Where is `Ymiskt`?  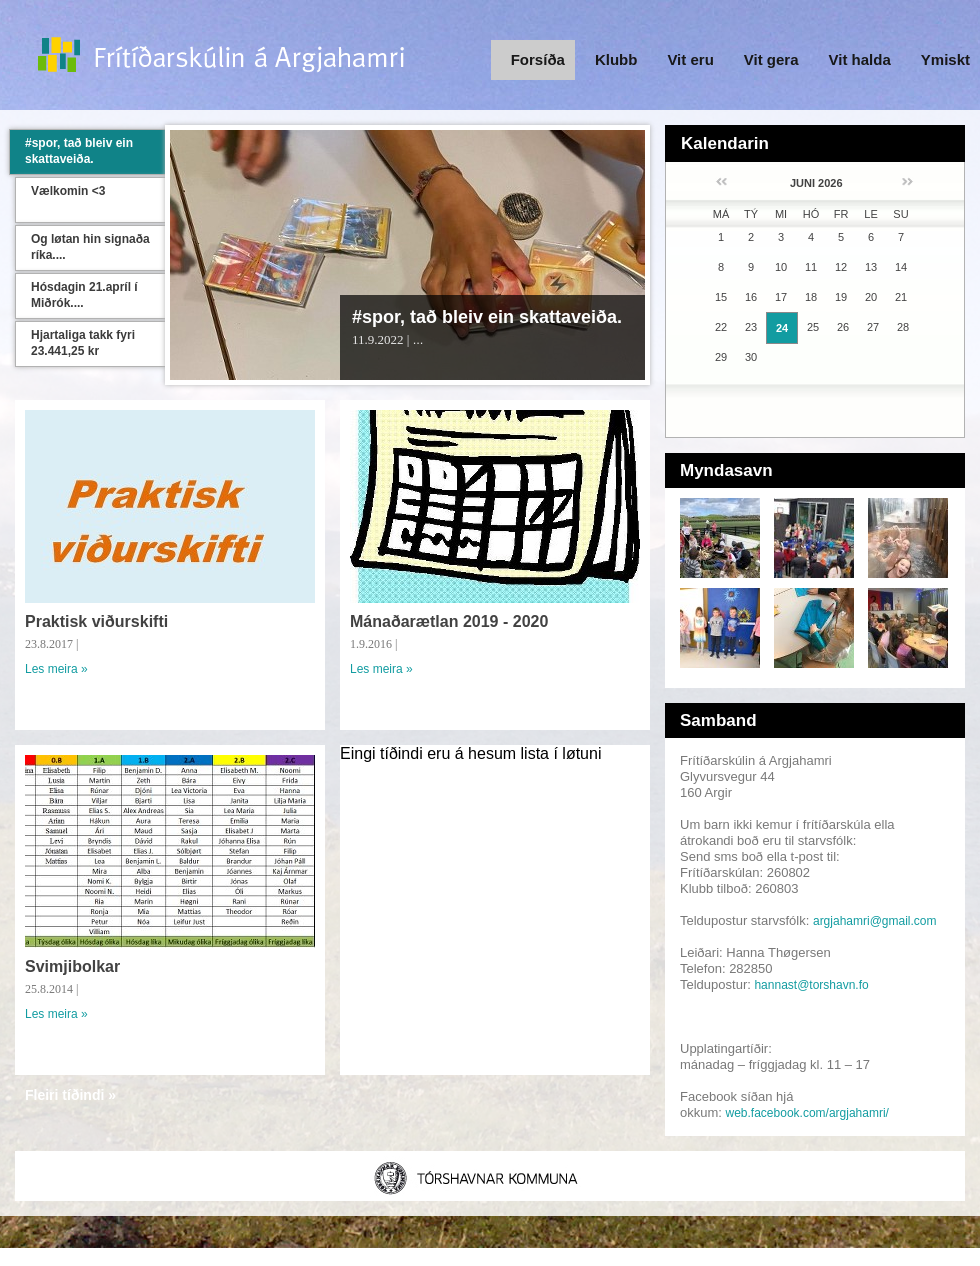
Ymiskt is located at coordinates (945, 59).